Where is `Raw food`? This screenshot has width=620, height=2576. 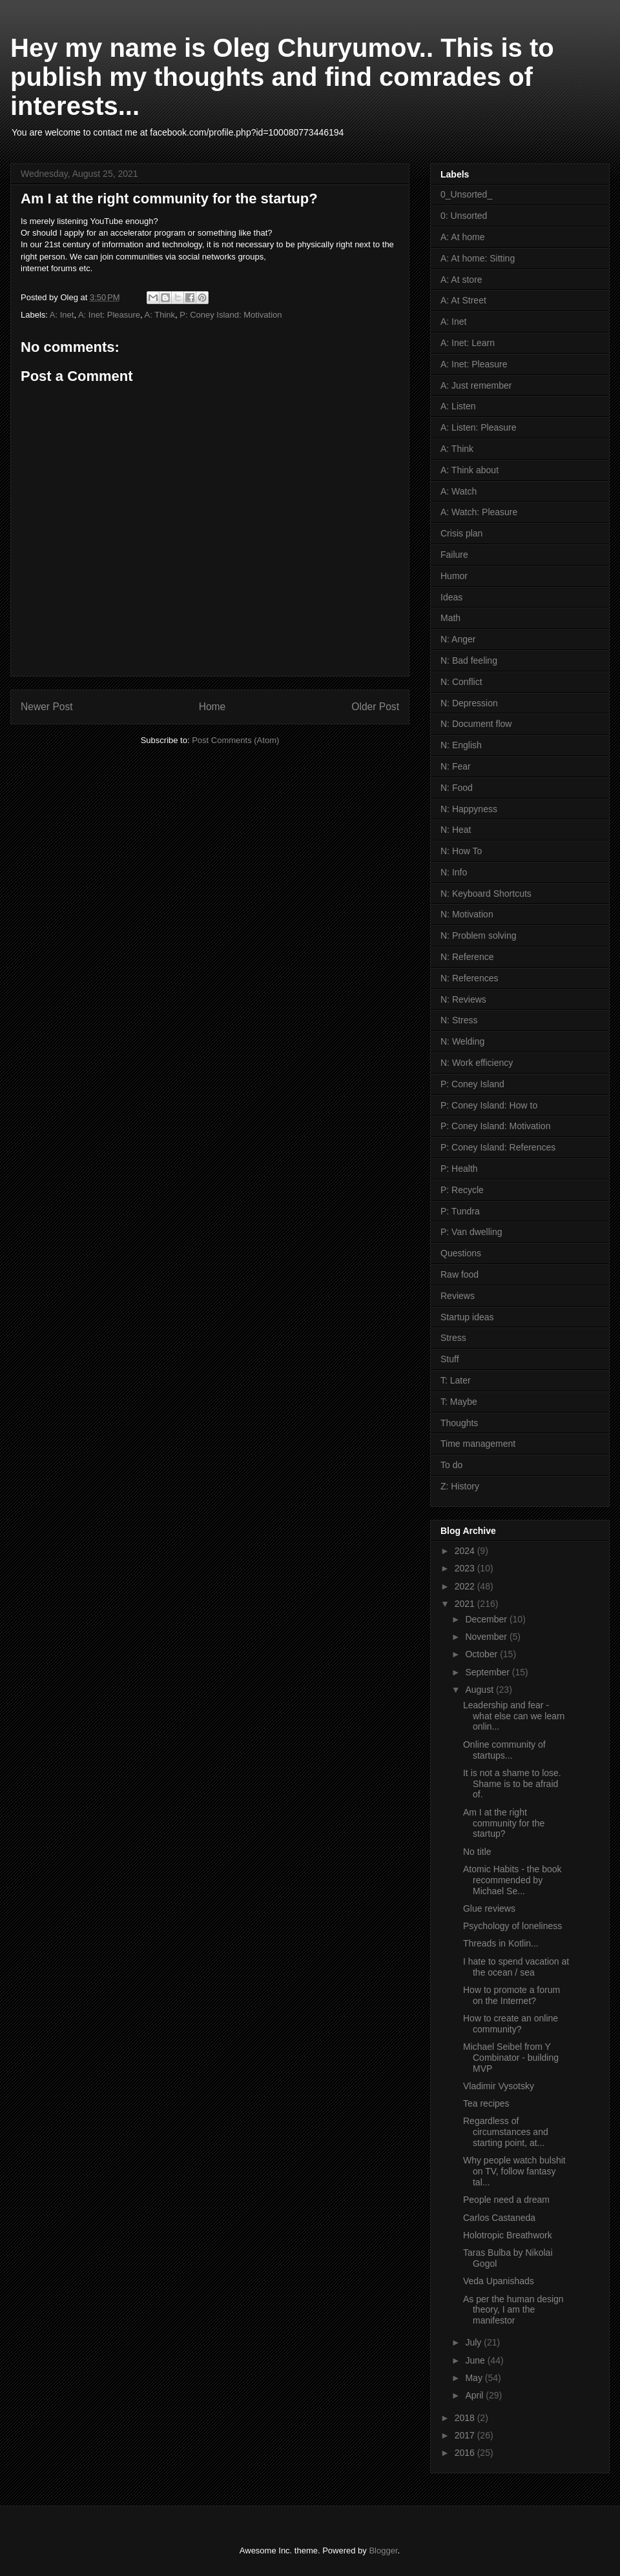 Raw food is located at coordinates (459, 1274).